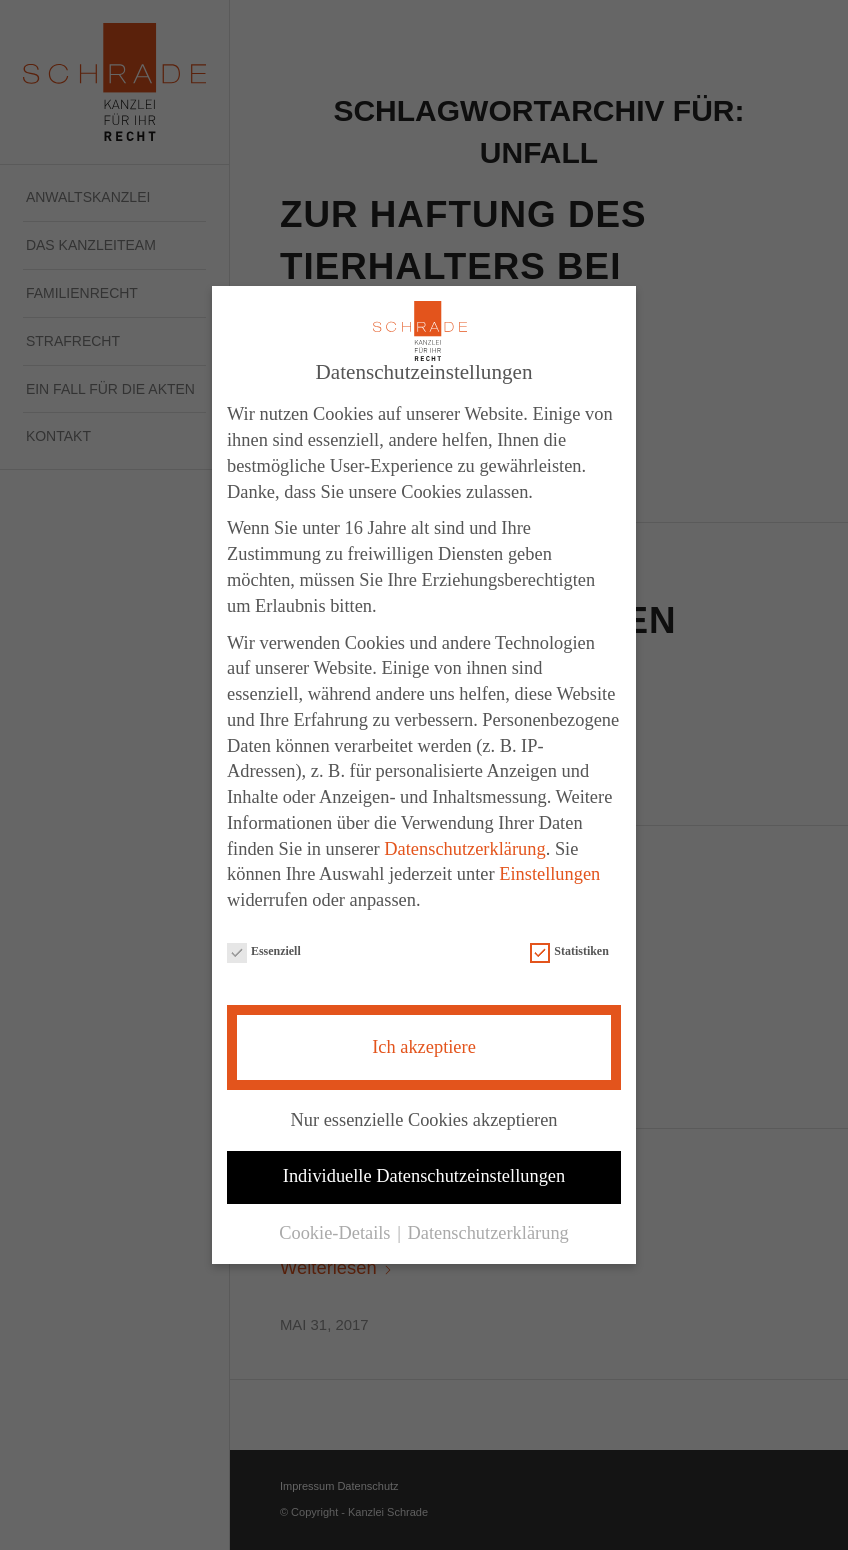  Describe the element at coordinates (569, 950) in the screenshot. I see `Statistiken` at that location.